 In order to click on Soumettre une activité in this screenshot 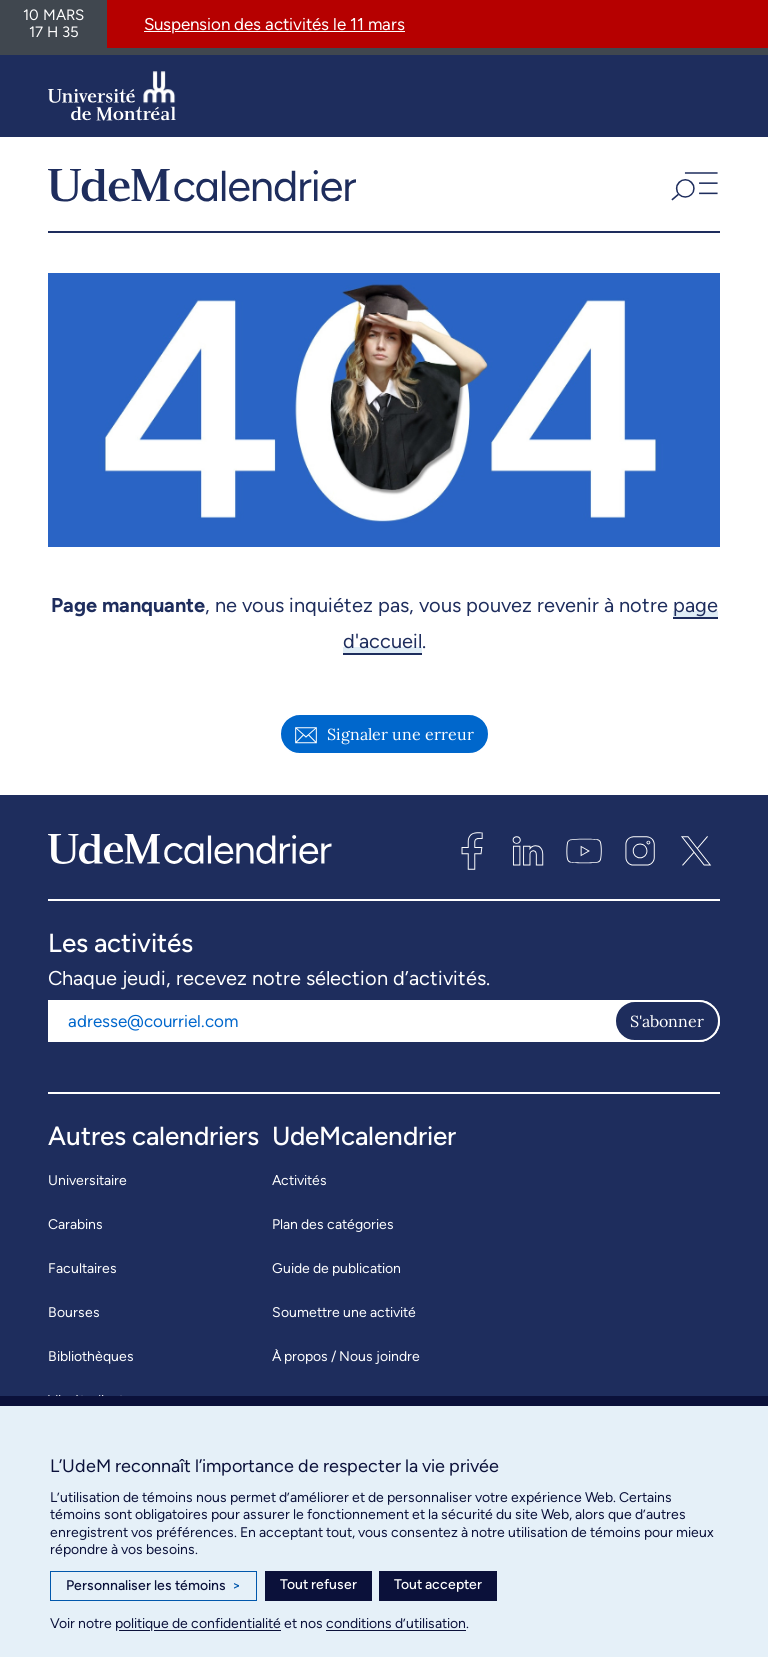, I will do `click(344, 1319)`.